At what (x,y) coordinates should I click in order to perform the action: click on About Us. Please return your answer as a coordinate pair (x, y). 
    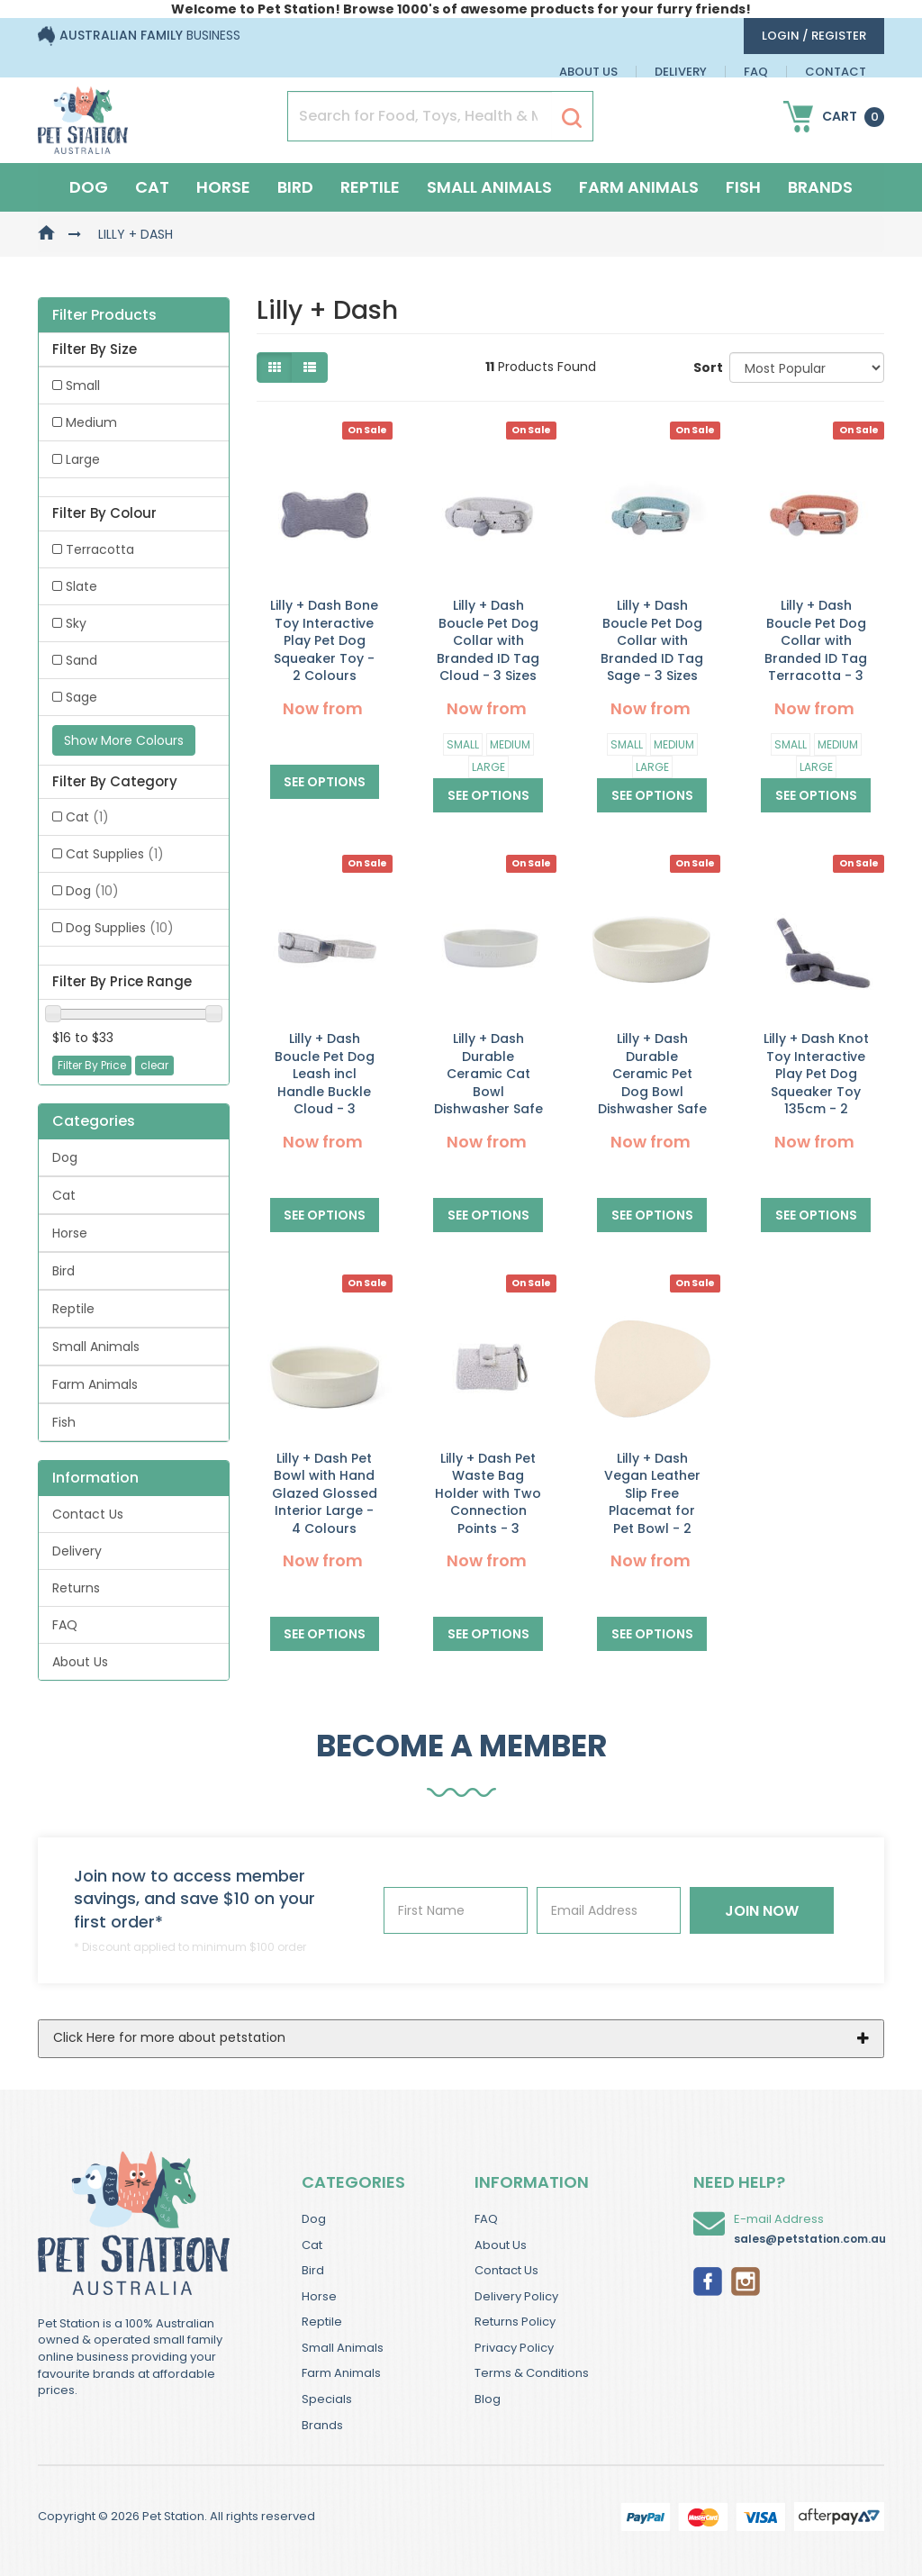
    Looking at the image, I should click on (588, 71).